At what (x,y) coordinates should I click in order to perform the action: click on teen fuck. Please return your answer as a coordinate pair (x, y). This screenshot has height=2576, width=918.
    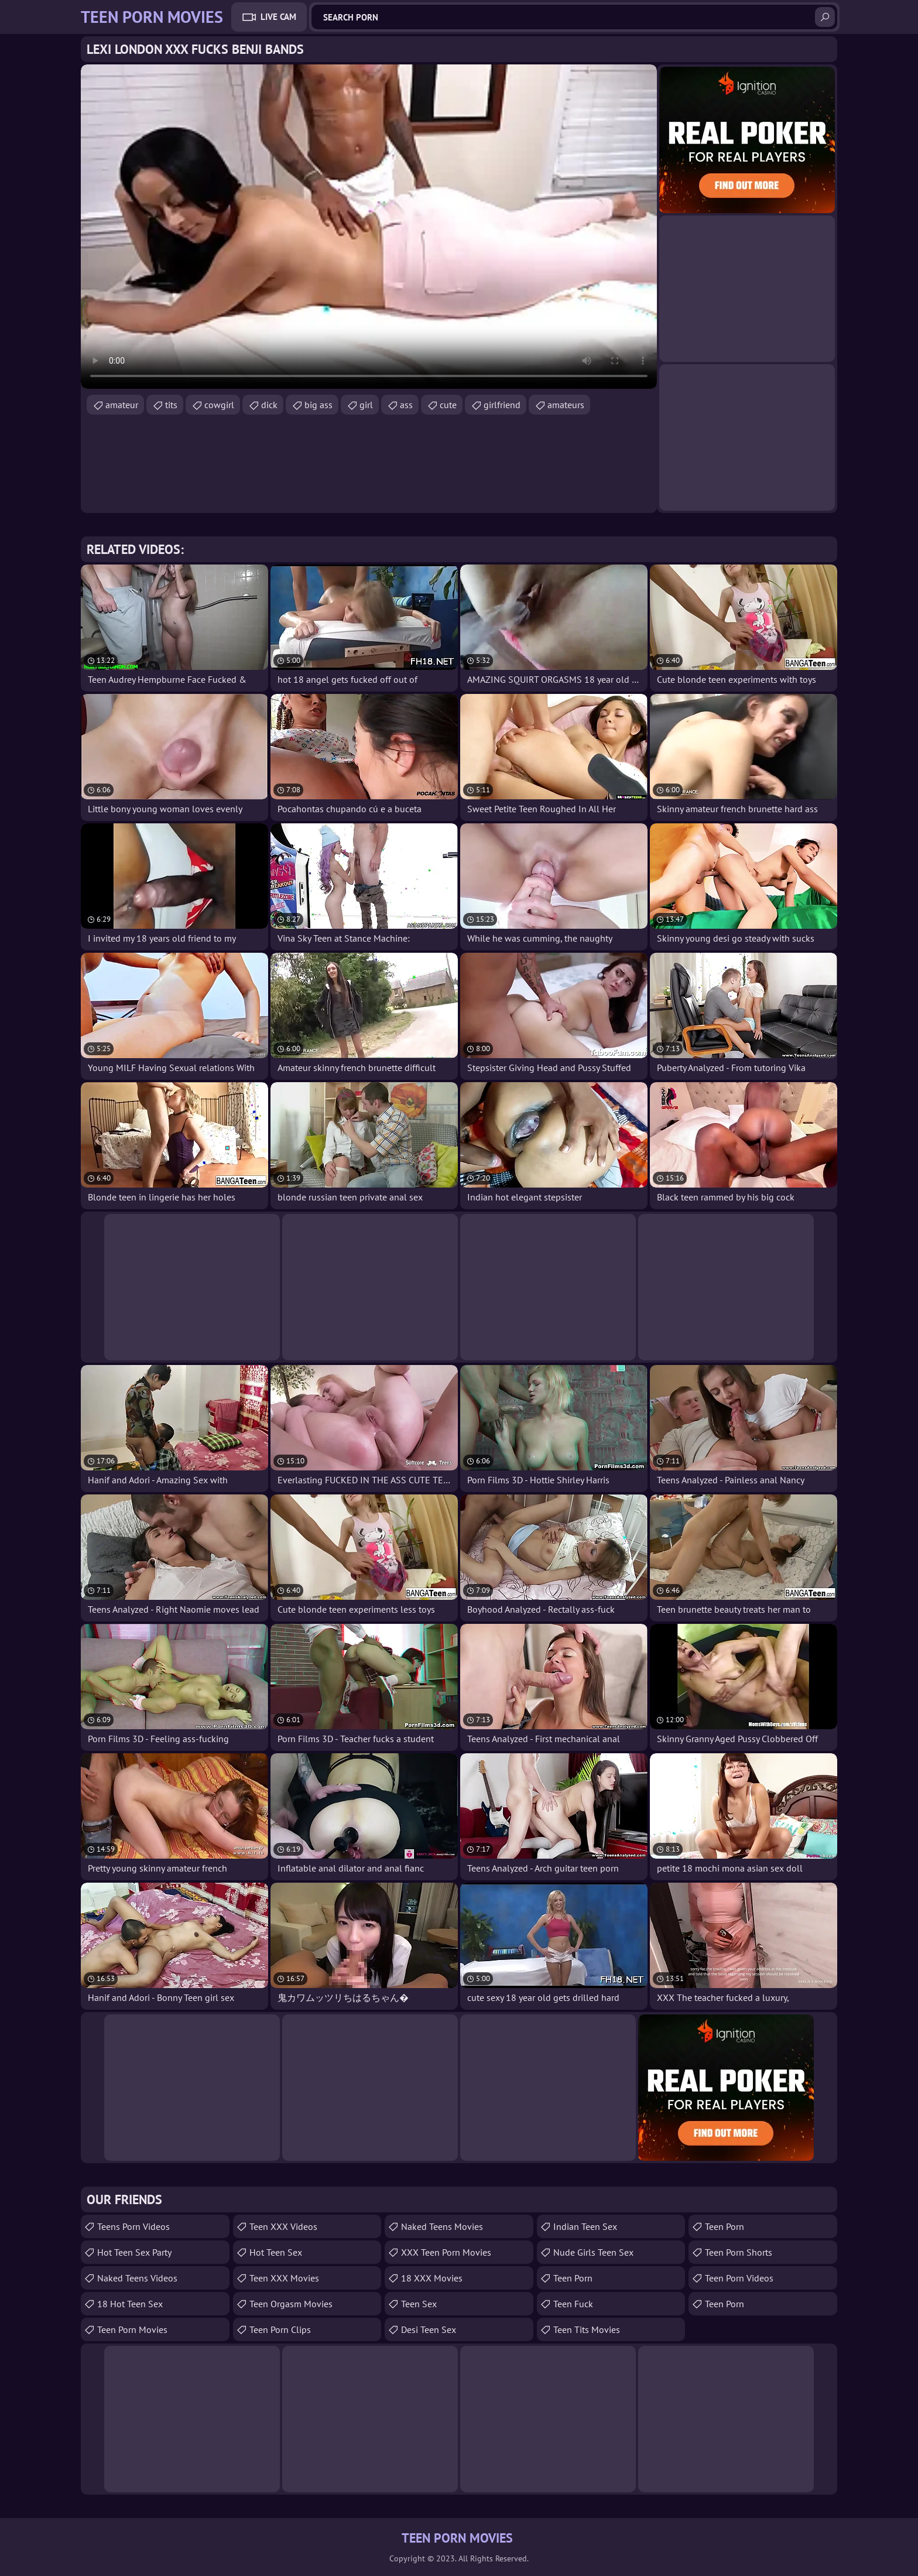
    Looking at the image, I should click on (573, 2304).